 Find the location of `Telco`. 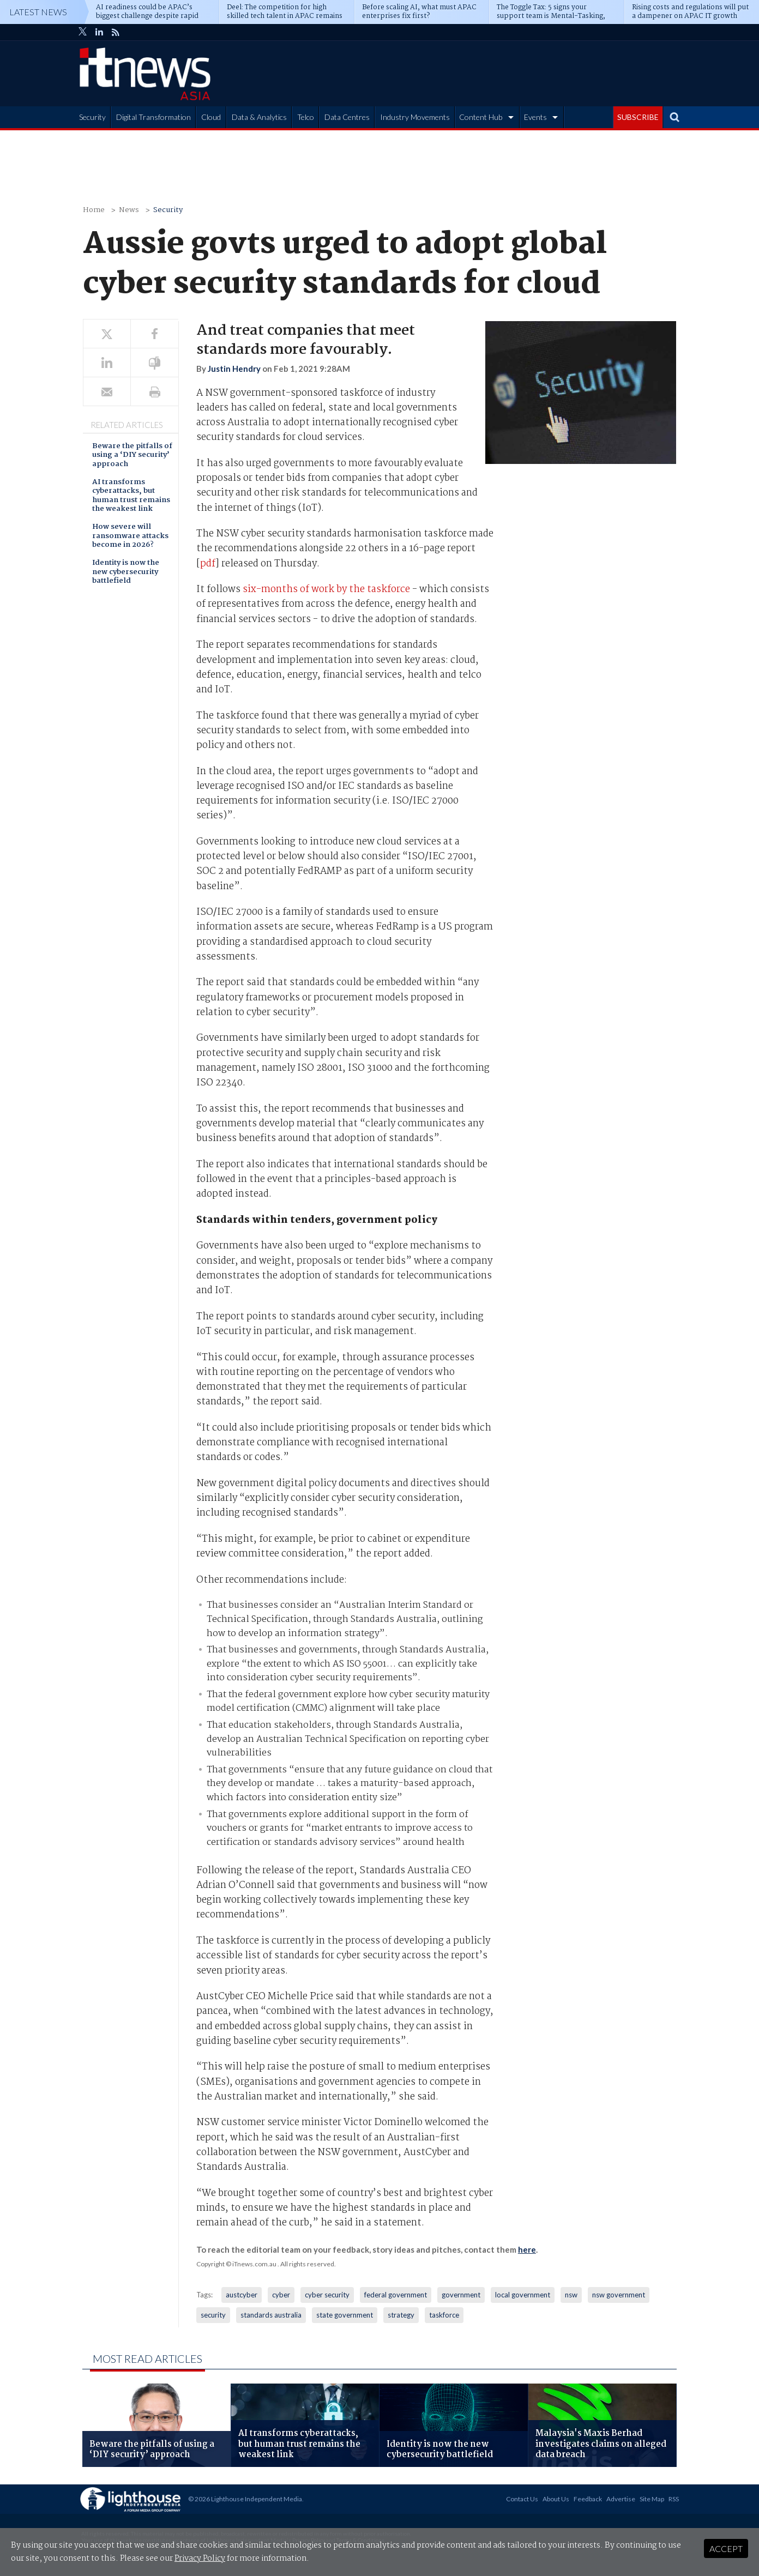

Telco is located at coordinates (305, 117).